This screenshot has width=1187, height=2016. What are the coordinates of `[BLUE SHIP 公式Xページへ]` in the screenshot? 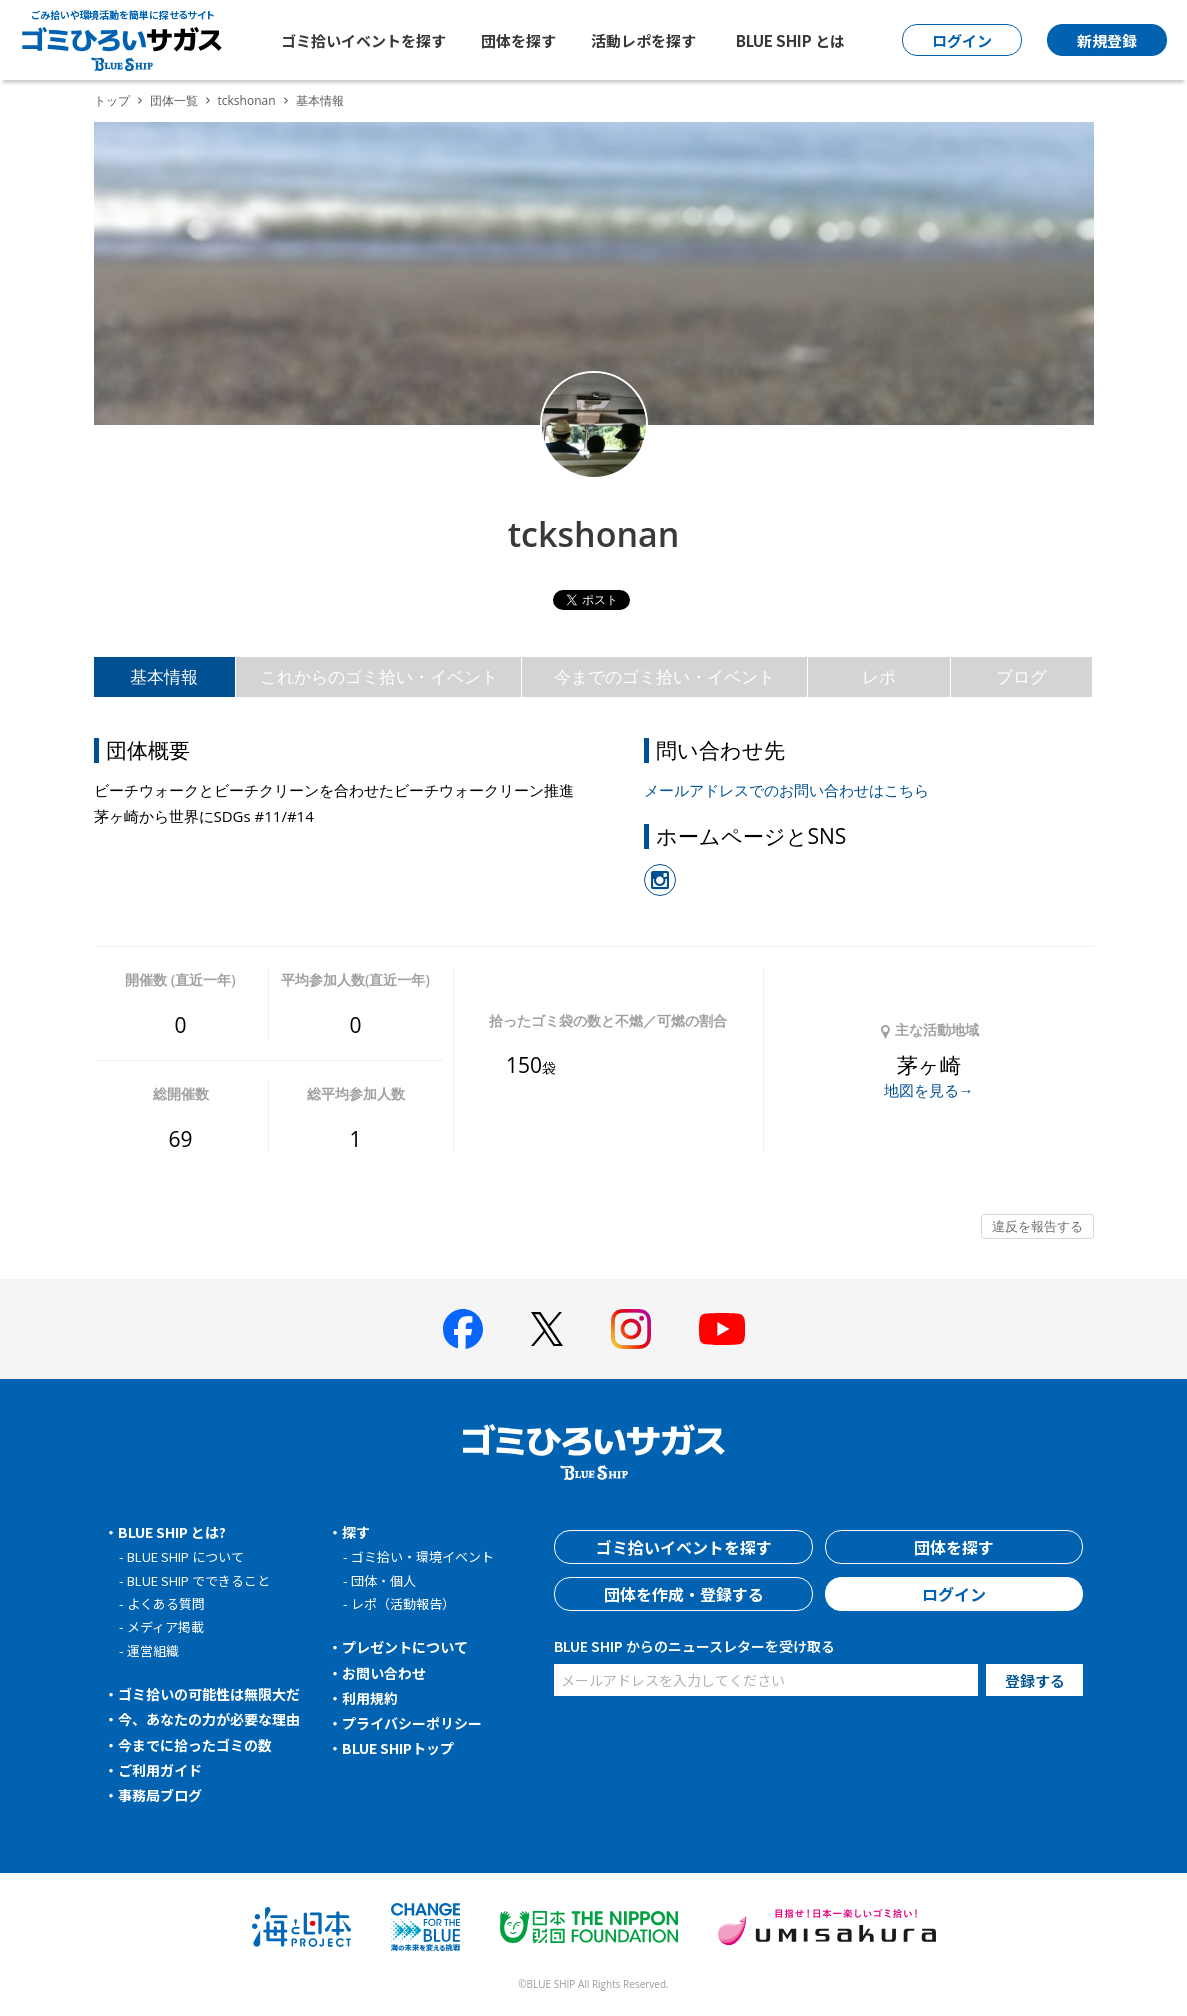 It's located at (547, 1328).